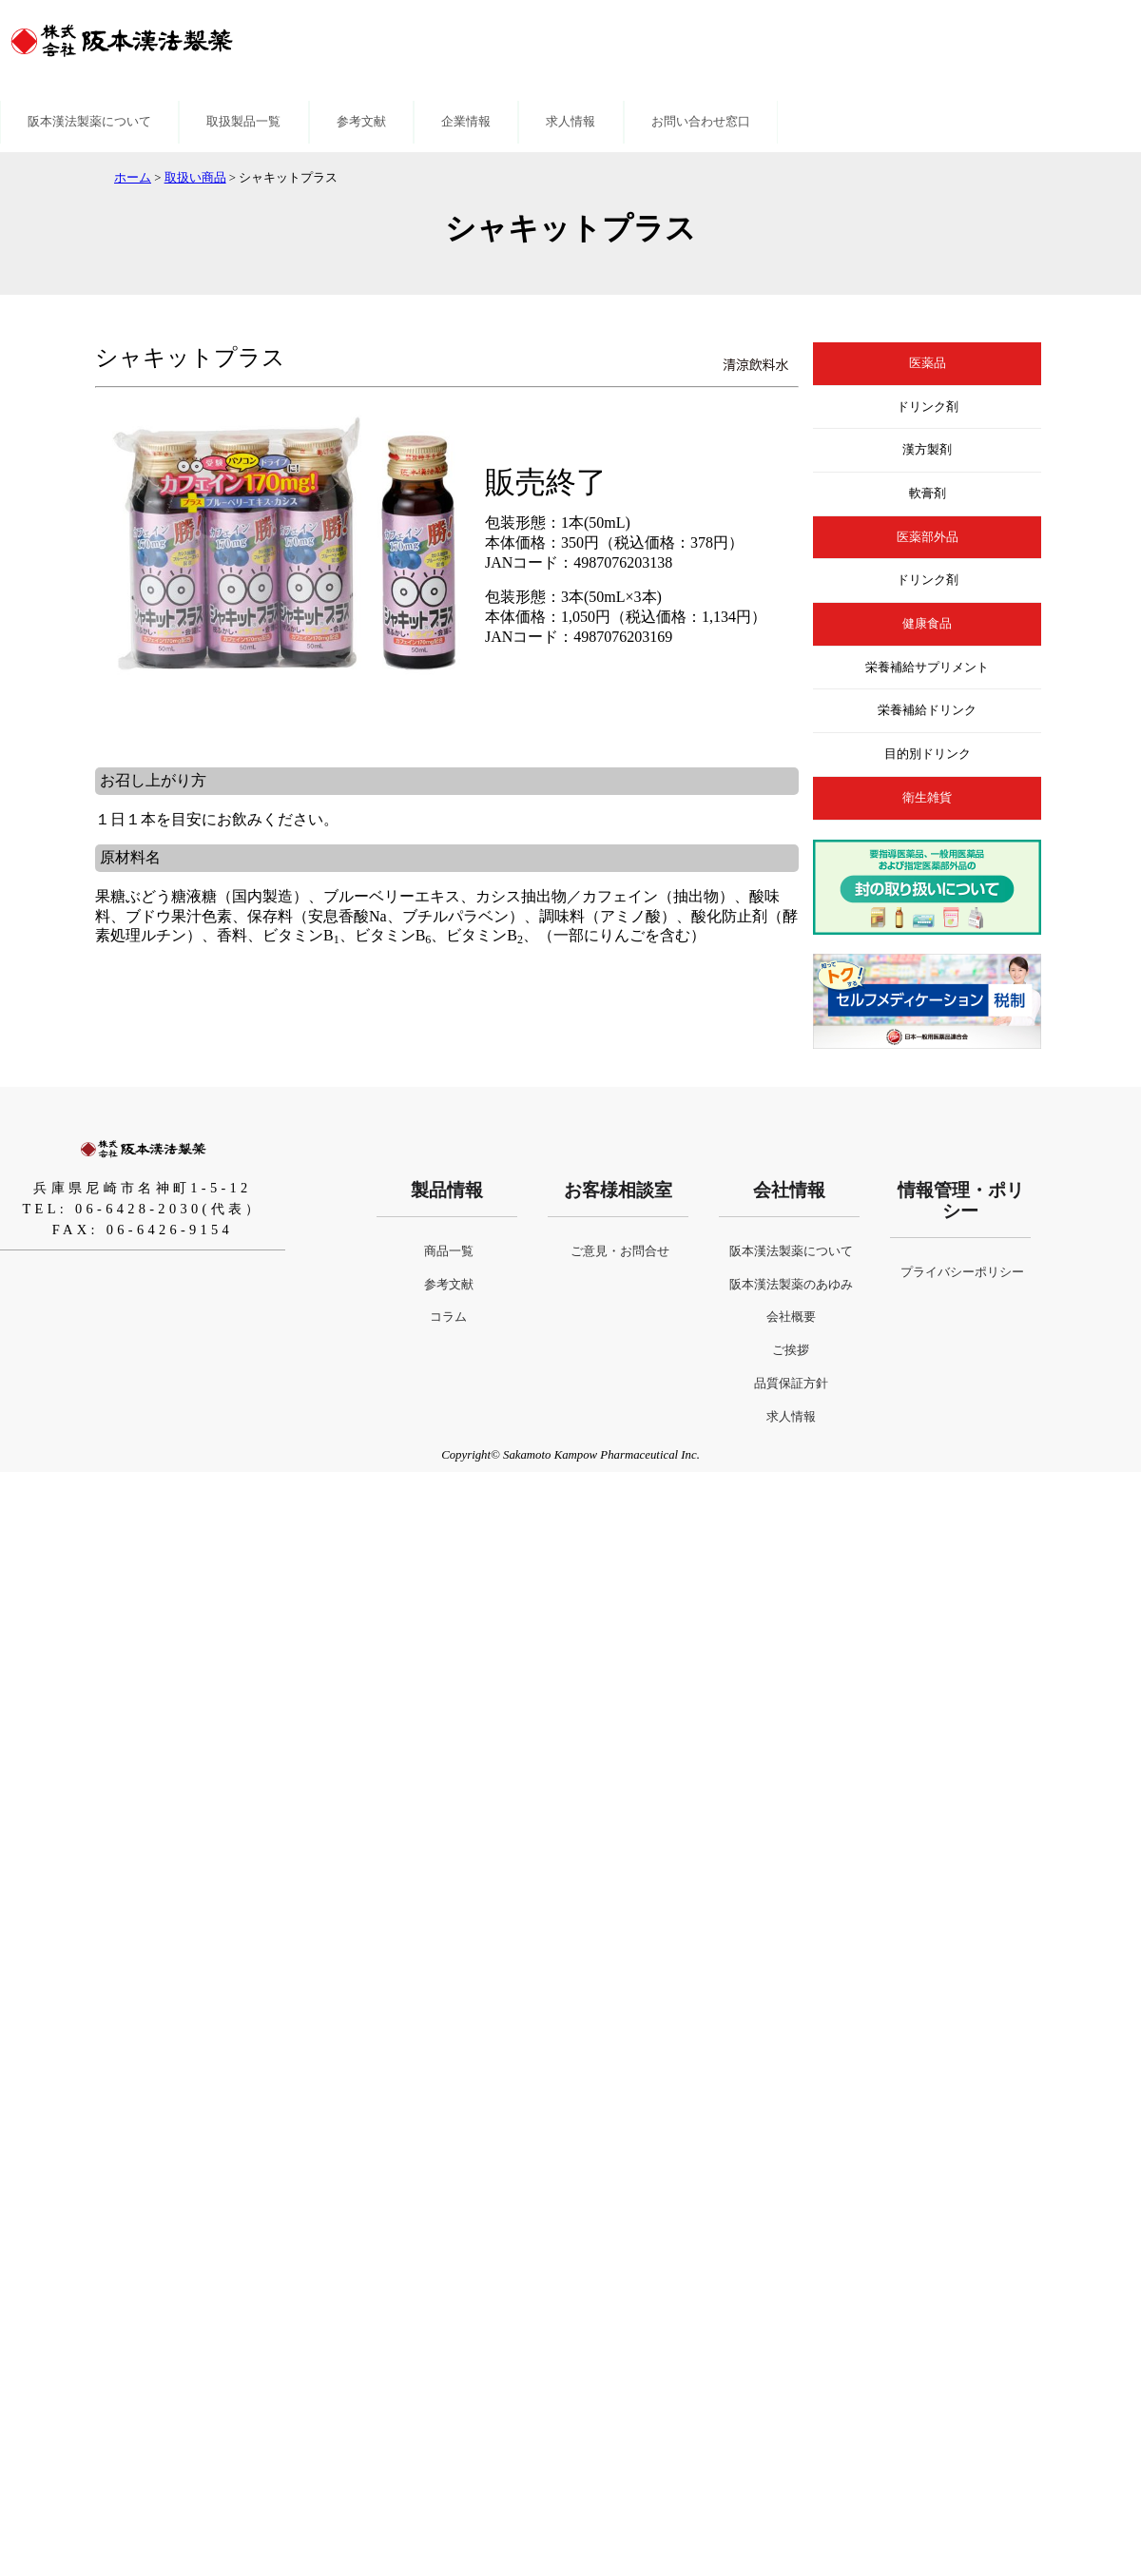  What do you see at coordinates (791, 1317) in the screenshot?
I see `会社概要` at bounding box center [791, 1317].